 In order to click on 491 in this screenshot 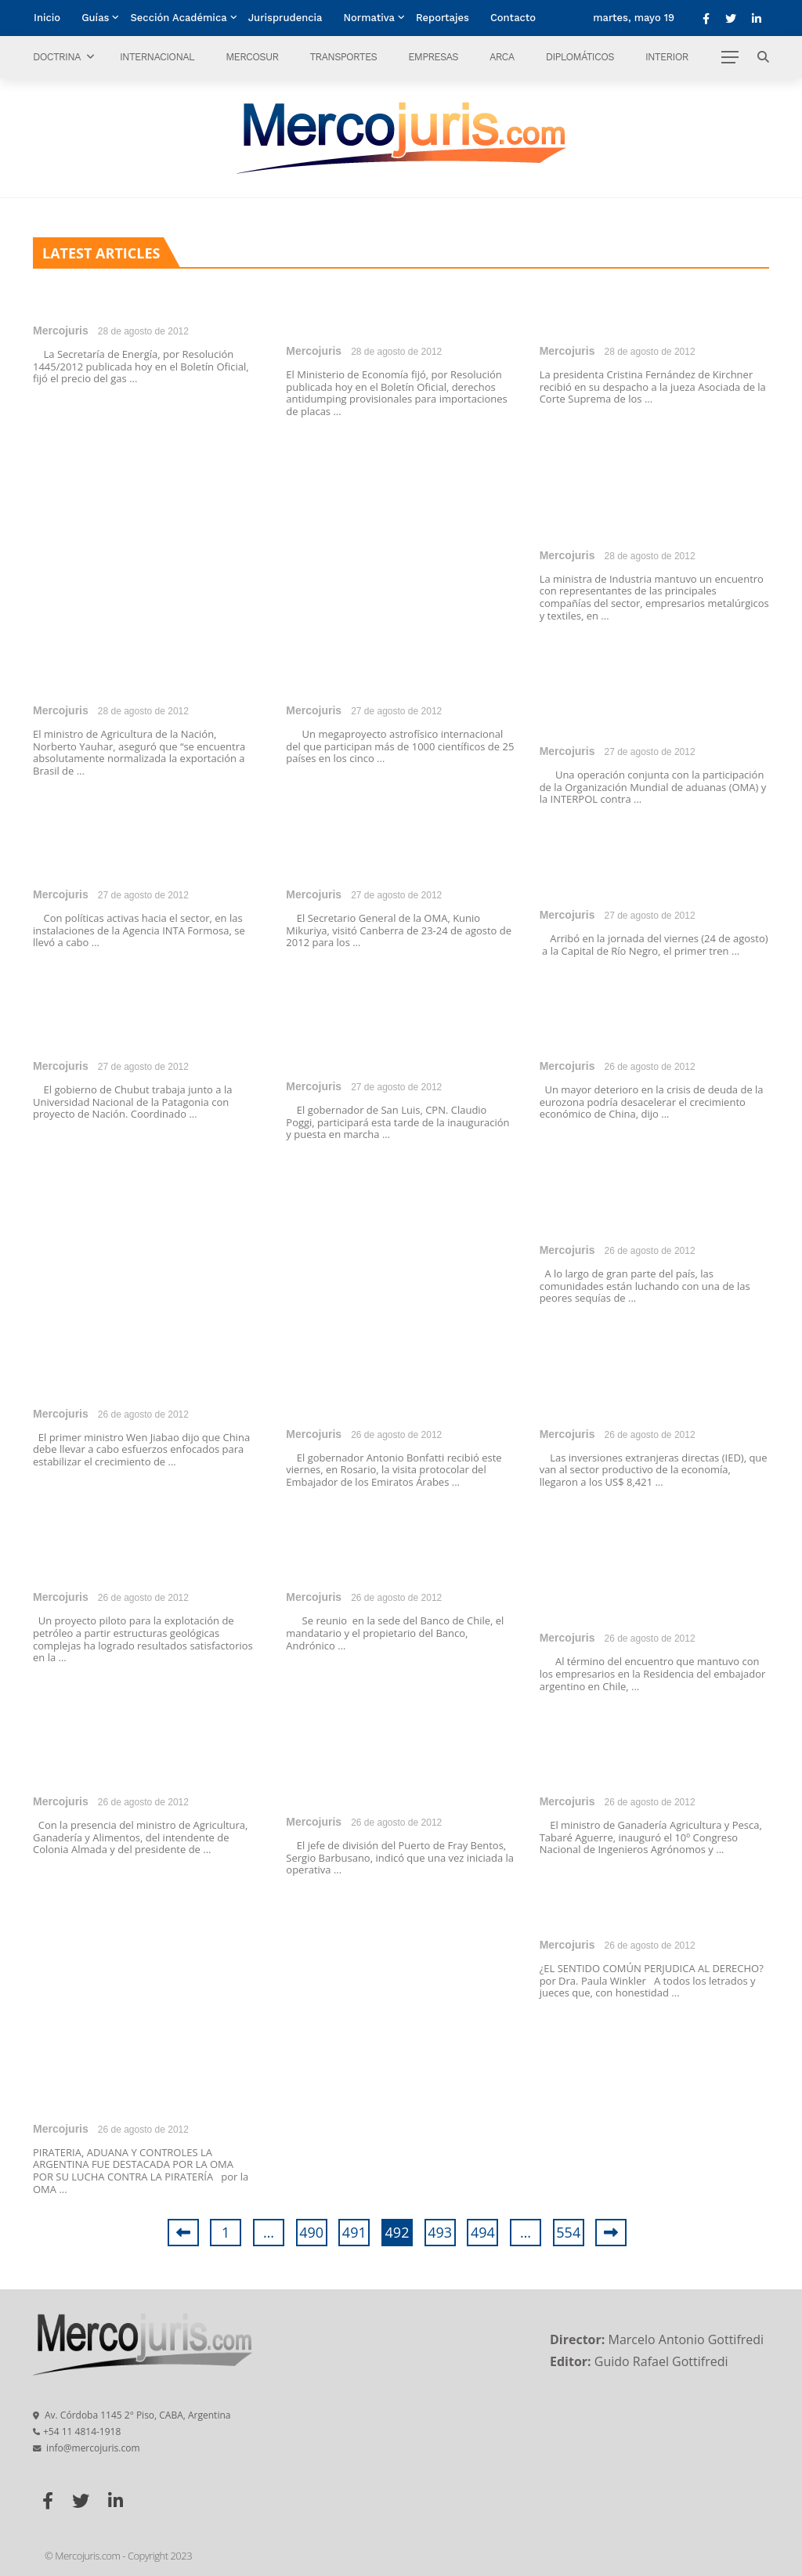, I will do `click(354, 2232)`.